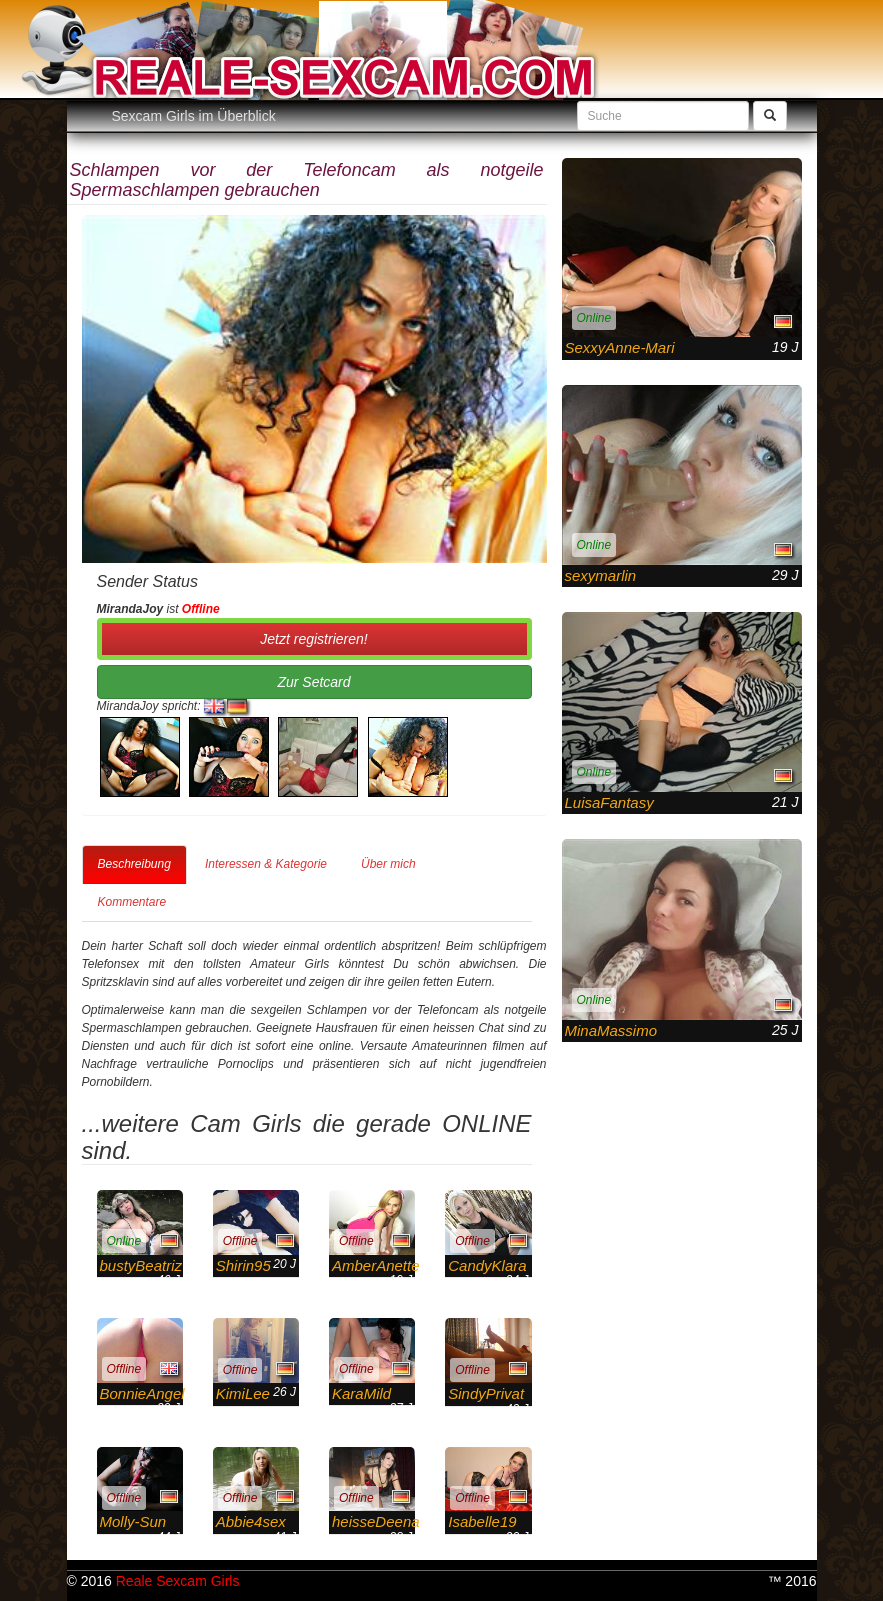 The height and width of the screenshot is (1601, 883). Describe the element at coordinates (133, 1521) in the screenshot. I see `Molly-Sun` at that location.